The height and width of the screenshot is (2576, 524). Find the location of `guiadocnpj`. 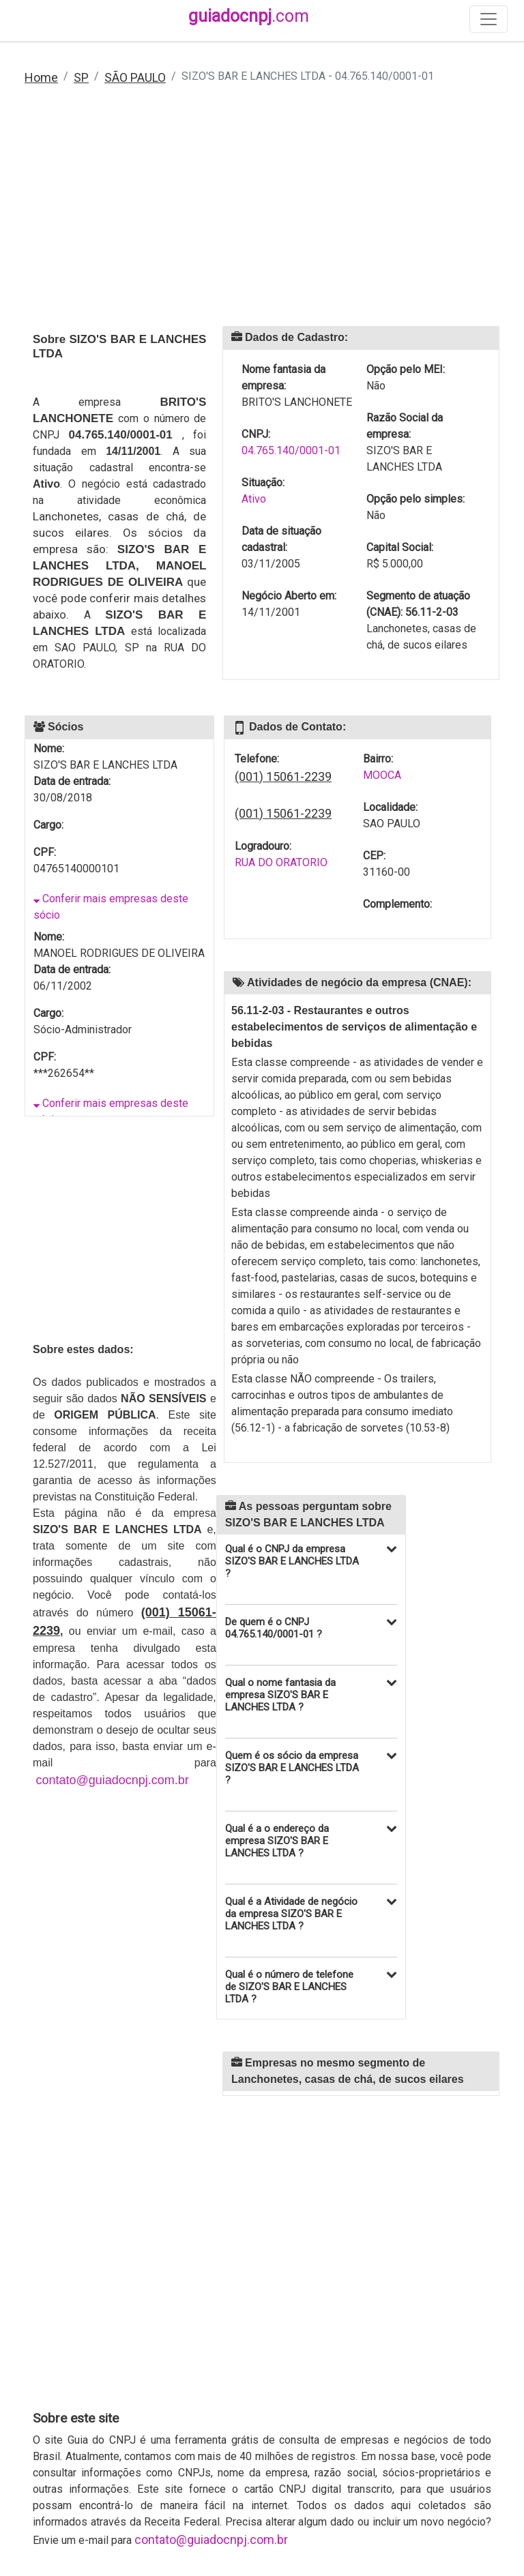

guiadocnpj is located at coordinates (248, 16).